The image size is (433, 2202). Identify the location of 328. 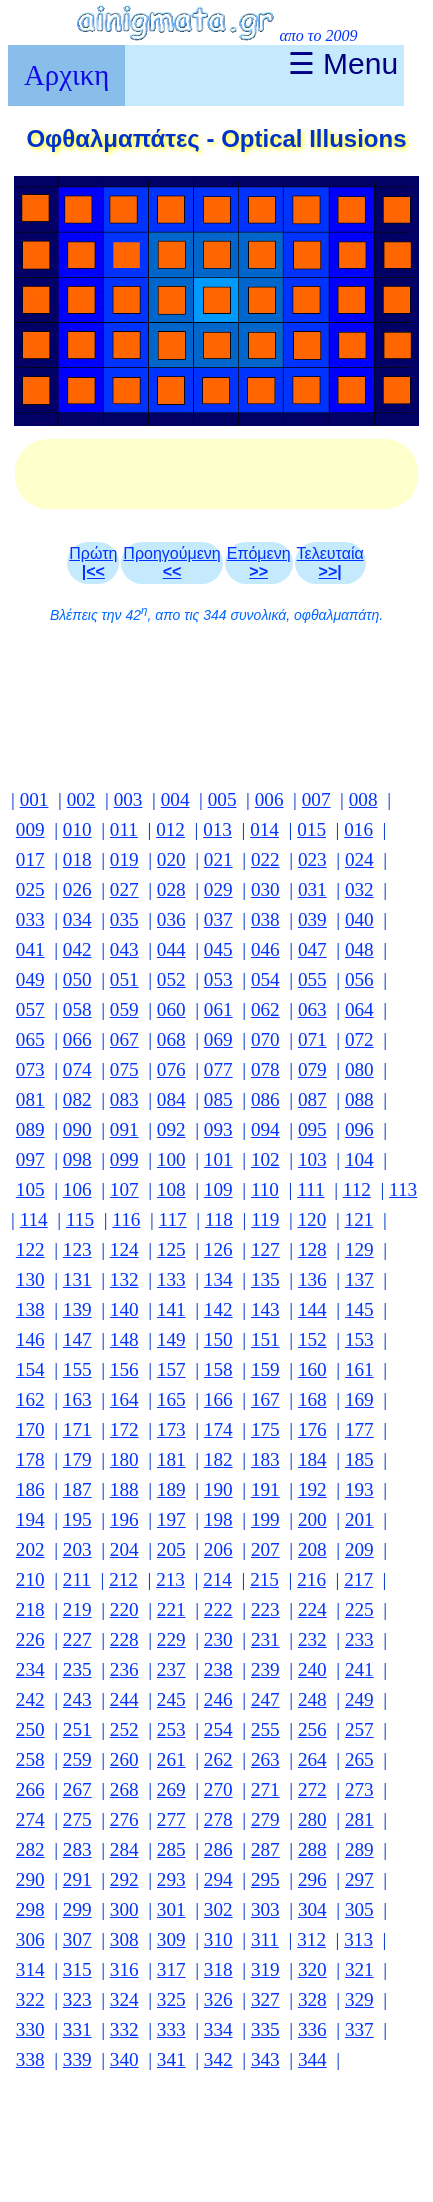
(312, 1999).